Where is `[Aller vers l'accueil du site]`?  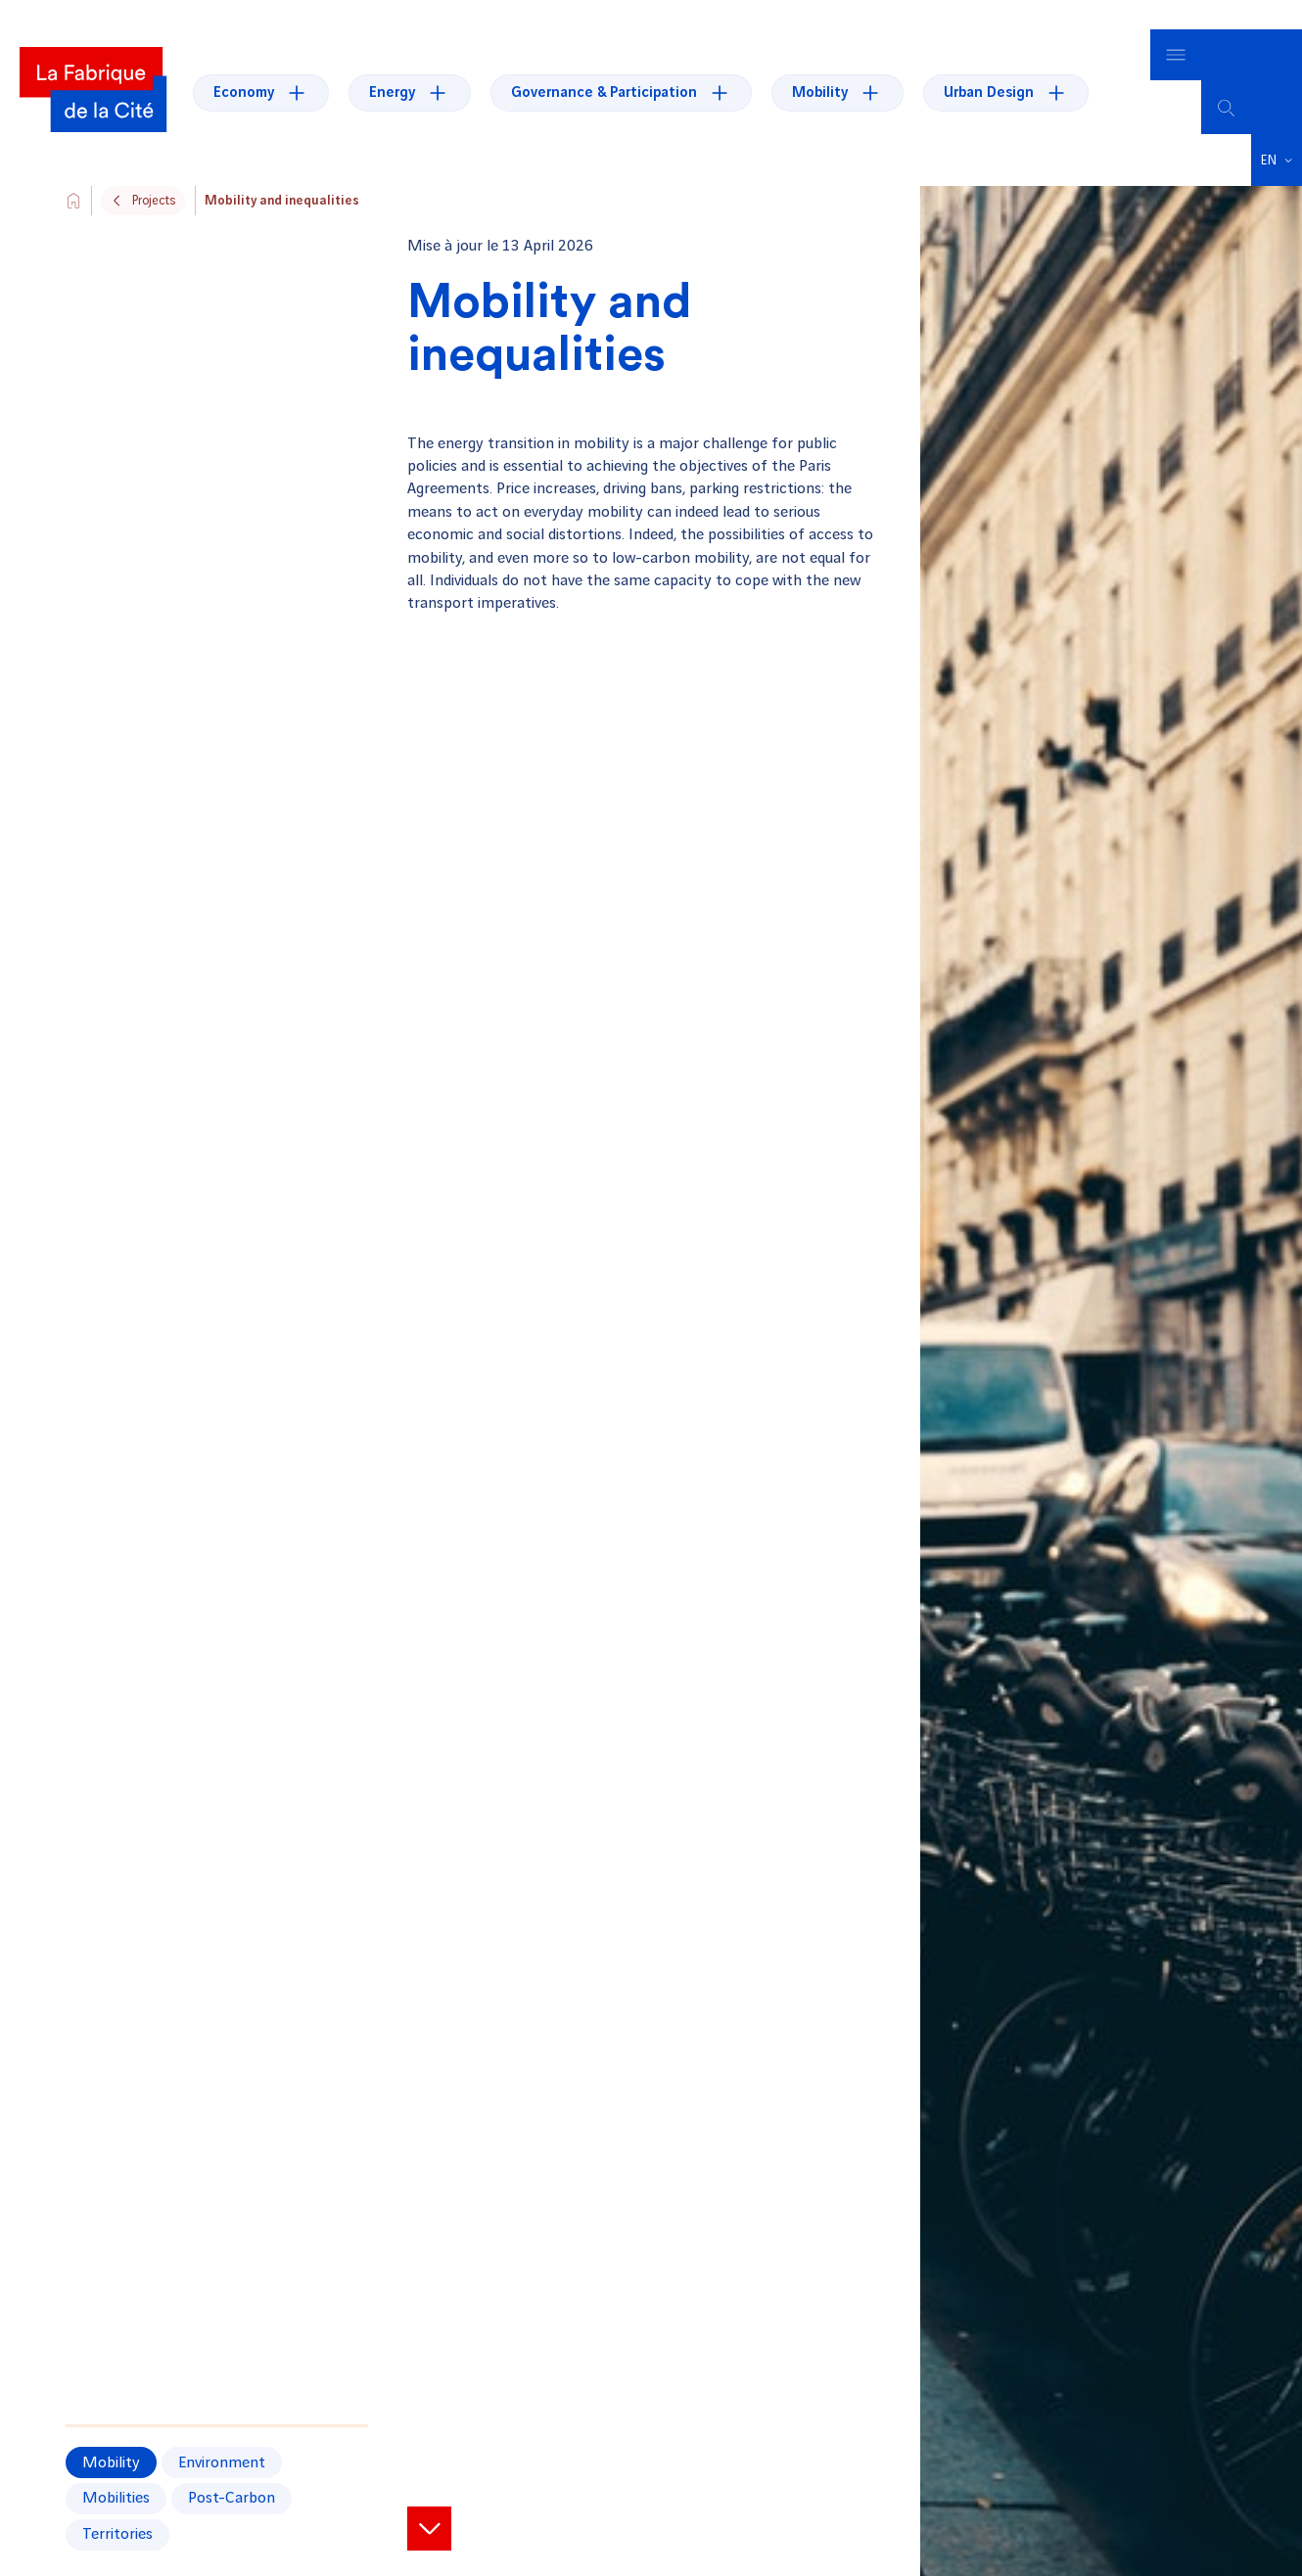 [Aller vers l'accueil du site] is located at coordinates (73, 170).